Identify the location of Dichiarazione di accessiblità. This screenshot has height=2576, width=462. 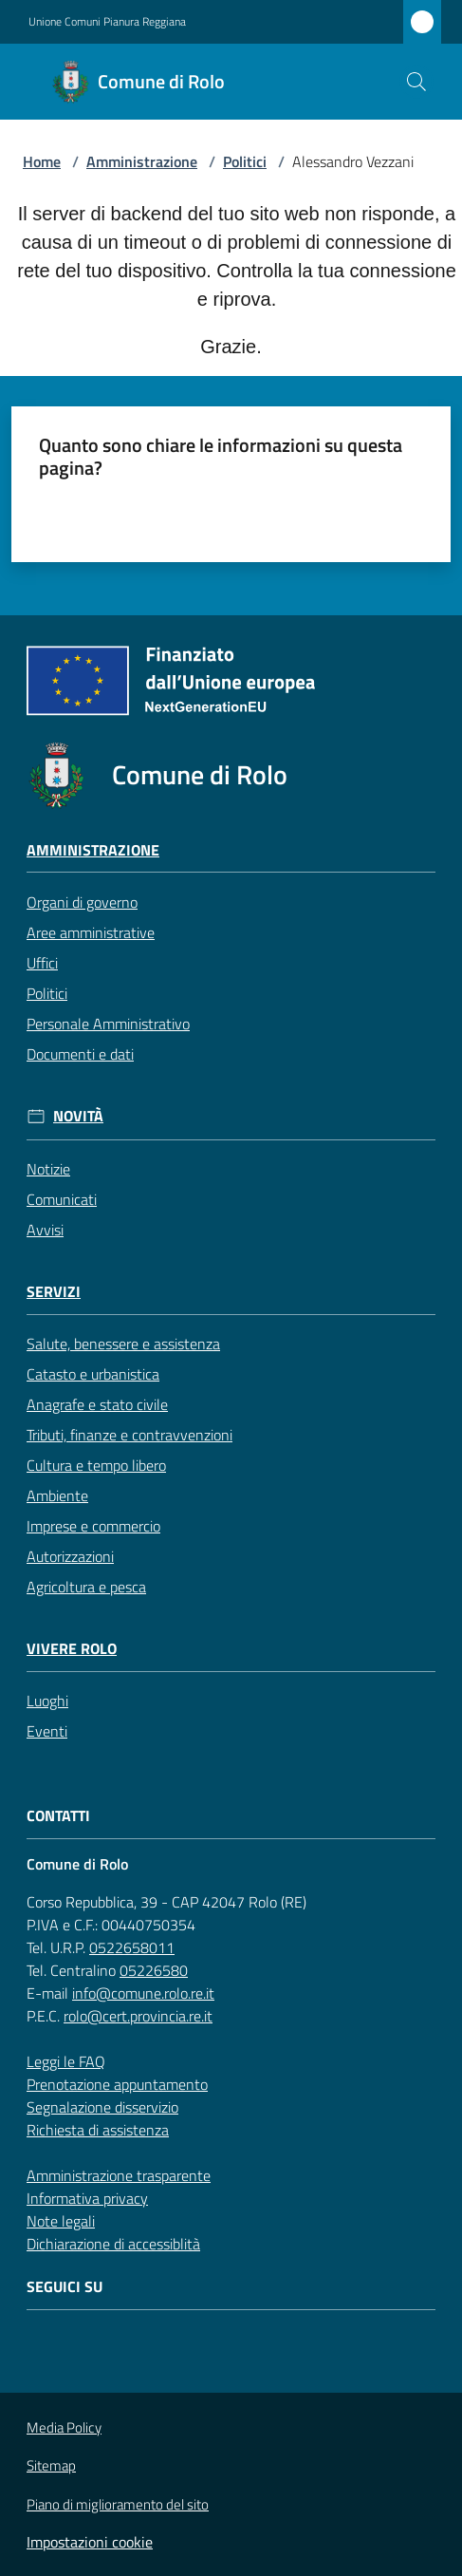
(113, 2243).